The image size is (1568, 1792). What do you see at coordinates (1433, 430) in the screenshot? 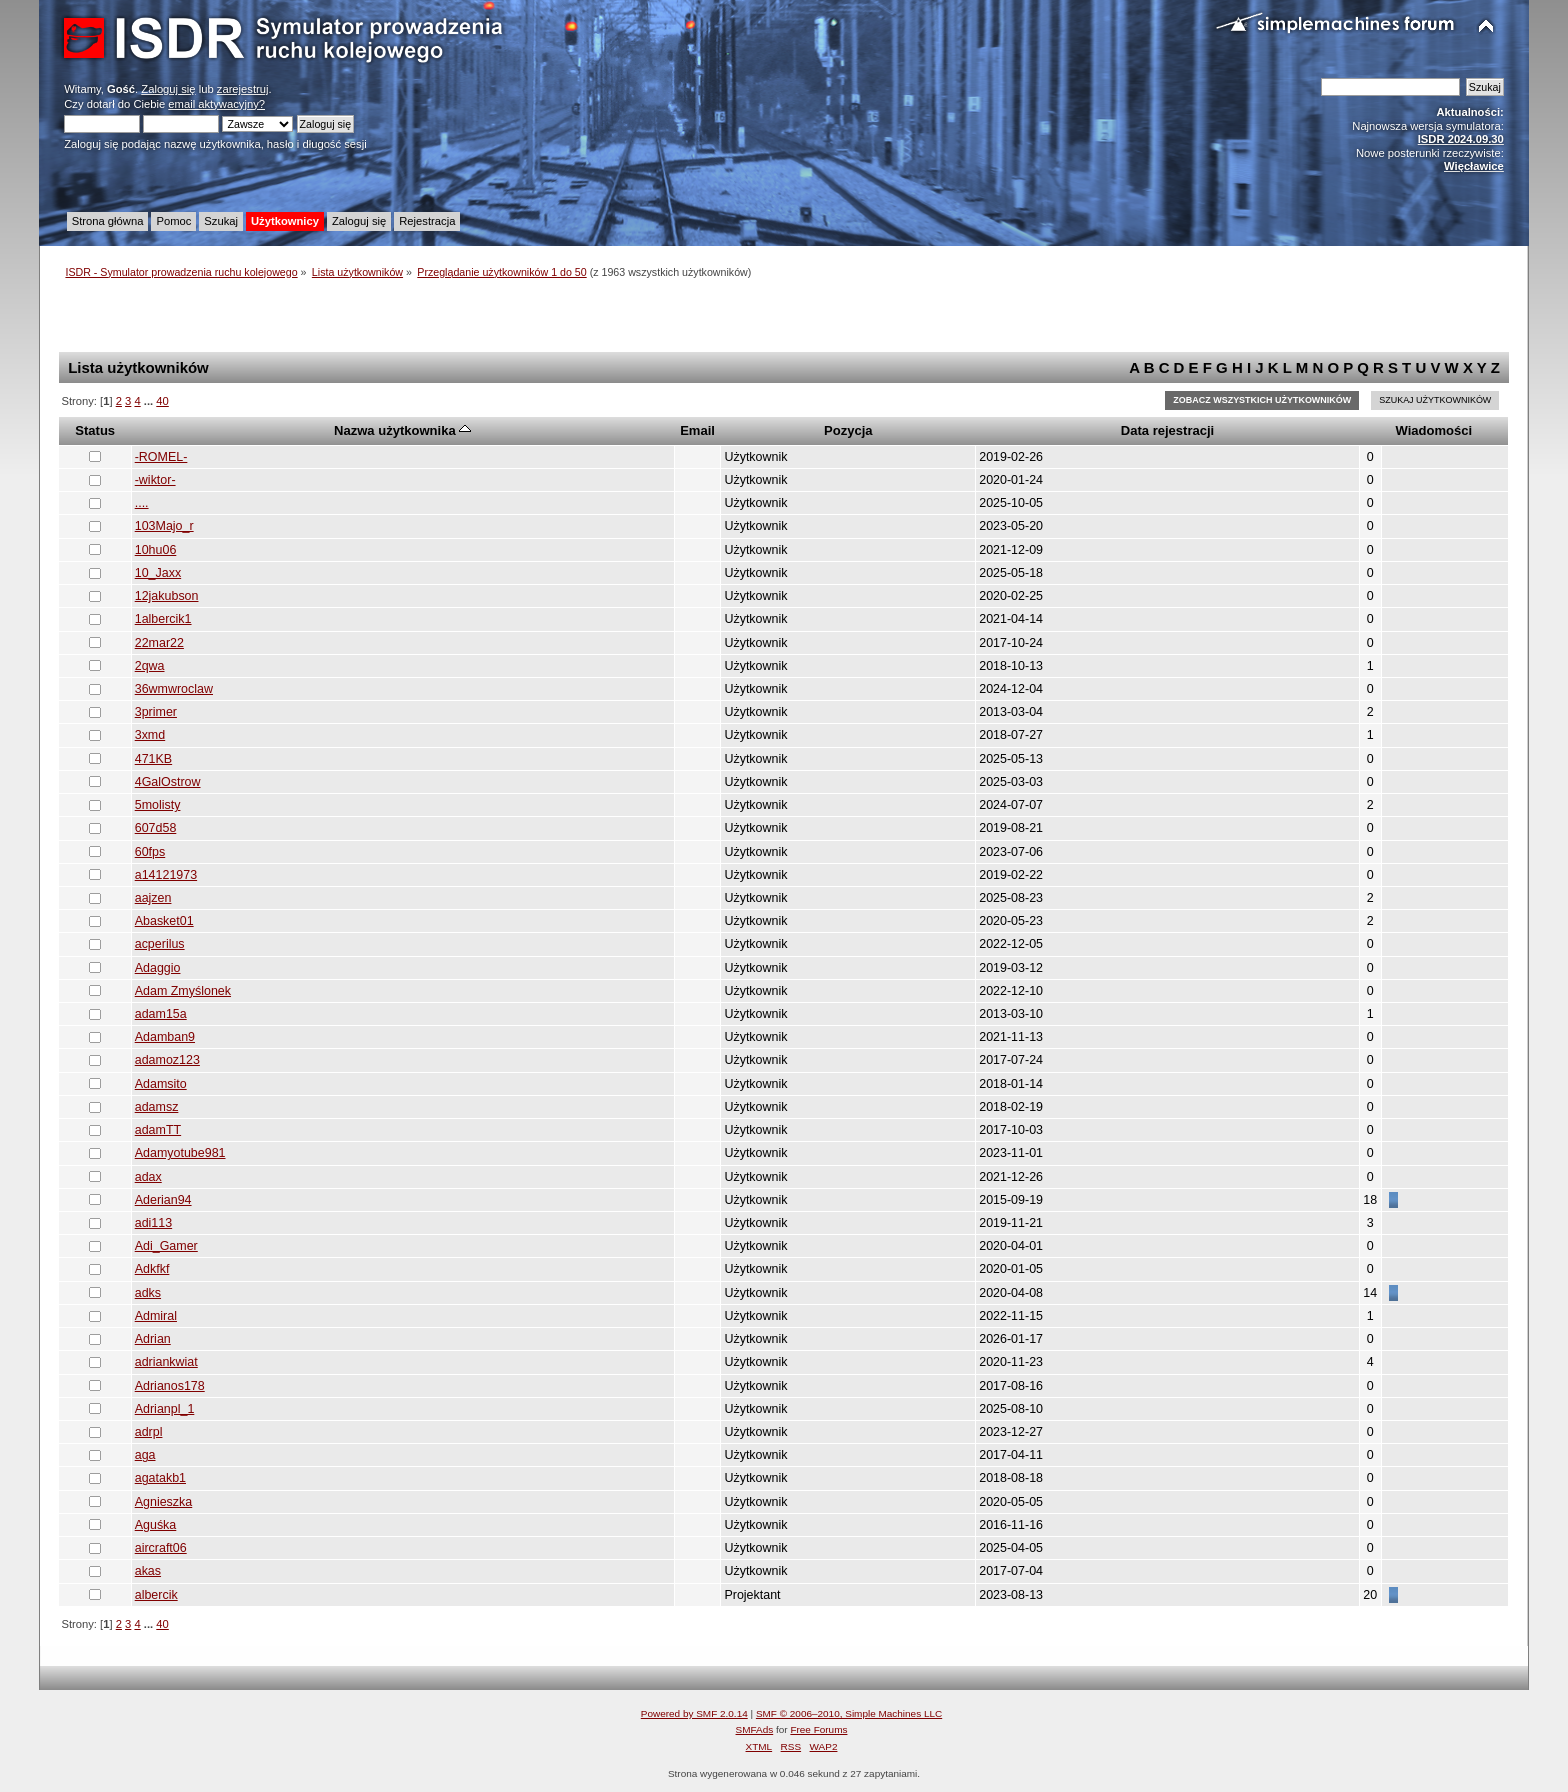
I see `Wiadomości` at bounding box center [1433, 430].